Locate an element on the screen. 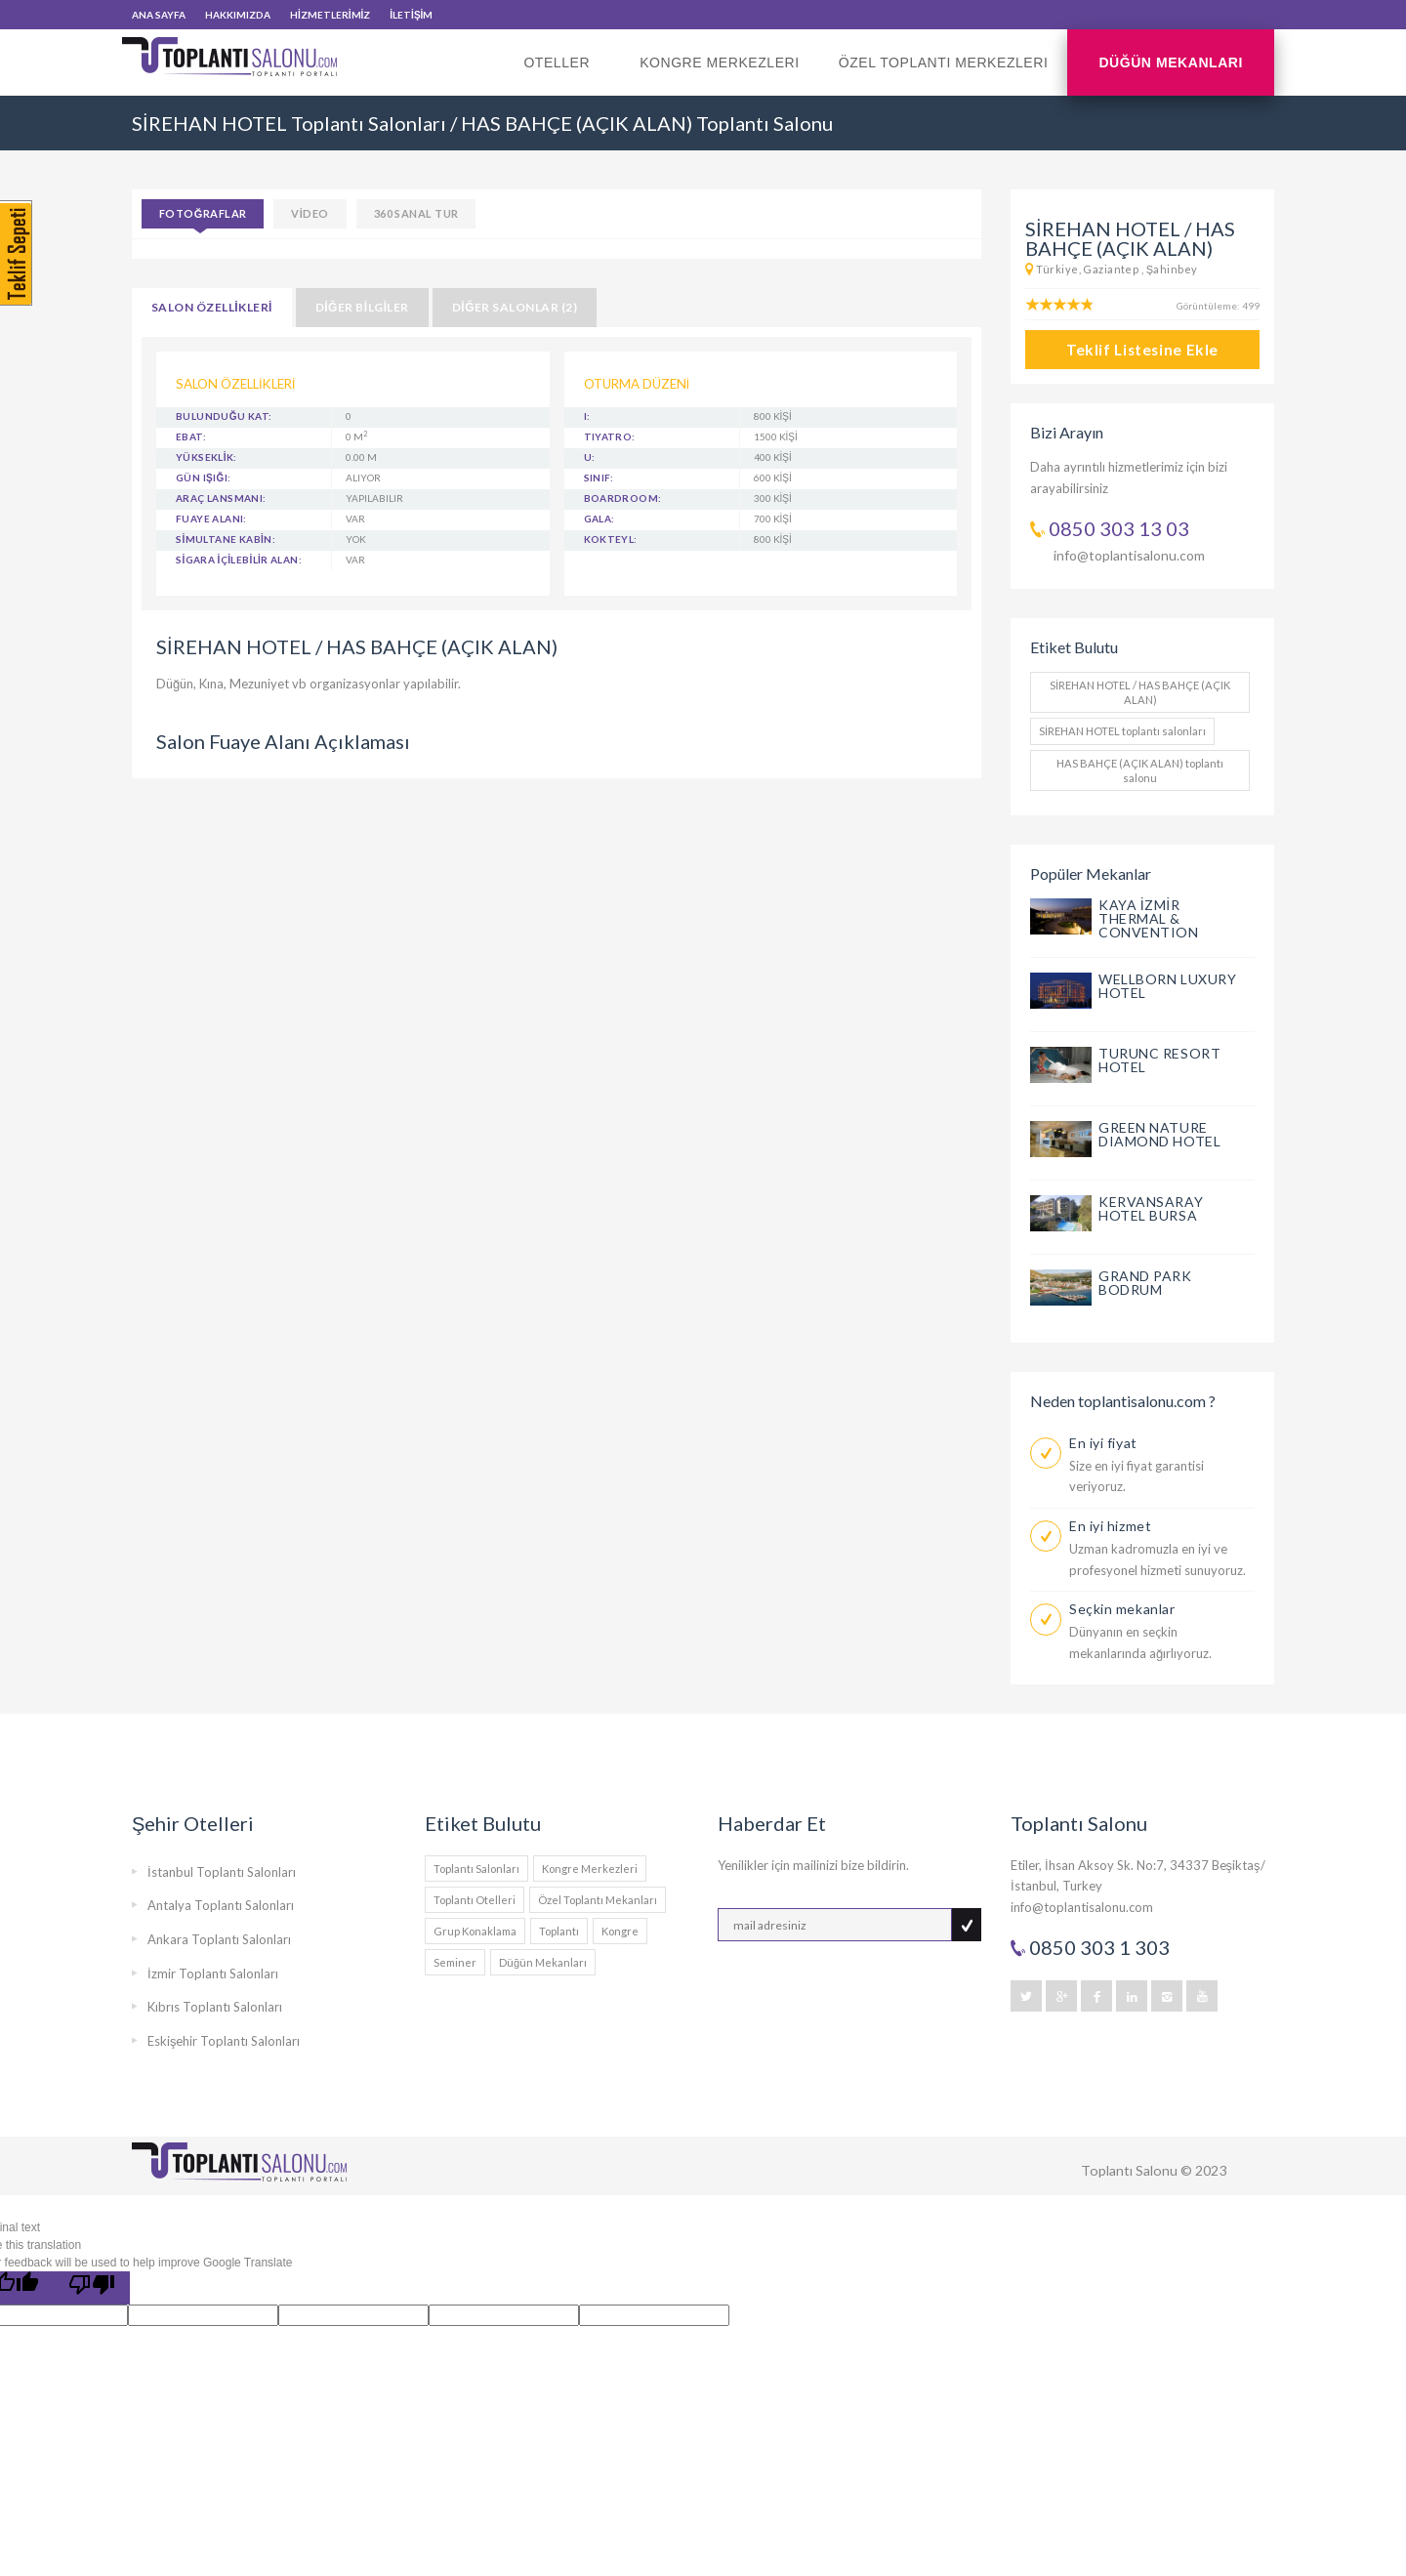  Kongre Merkezleri is located at coordinates (720, 62).